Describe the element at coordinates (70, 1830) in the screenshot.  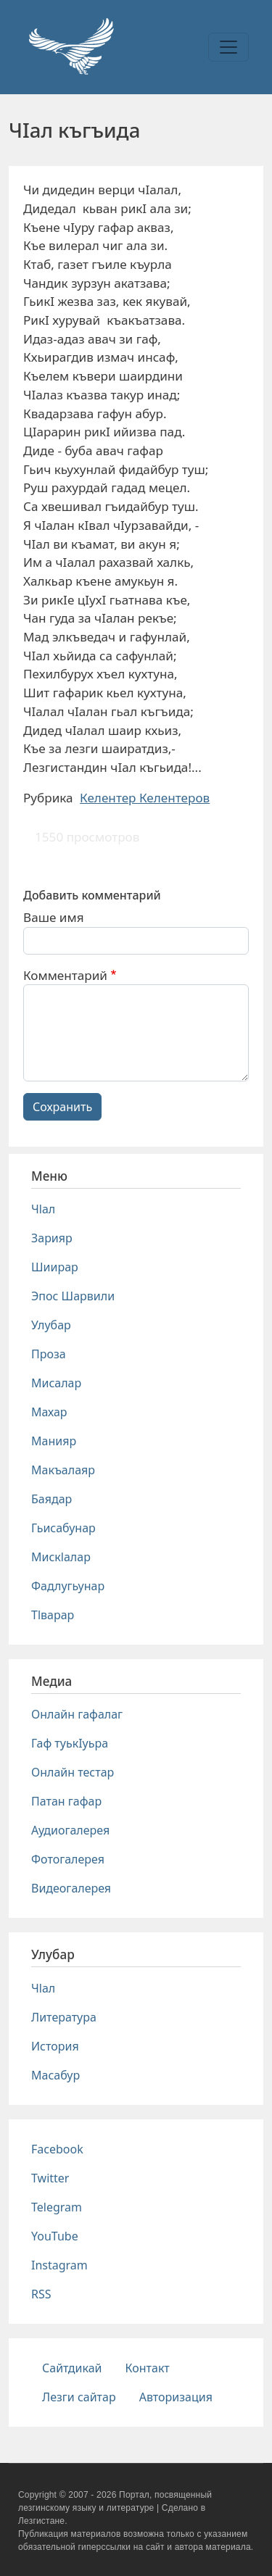
I see `Аудиогалерея` at that location.